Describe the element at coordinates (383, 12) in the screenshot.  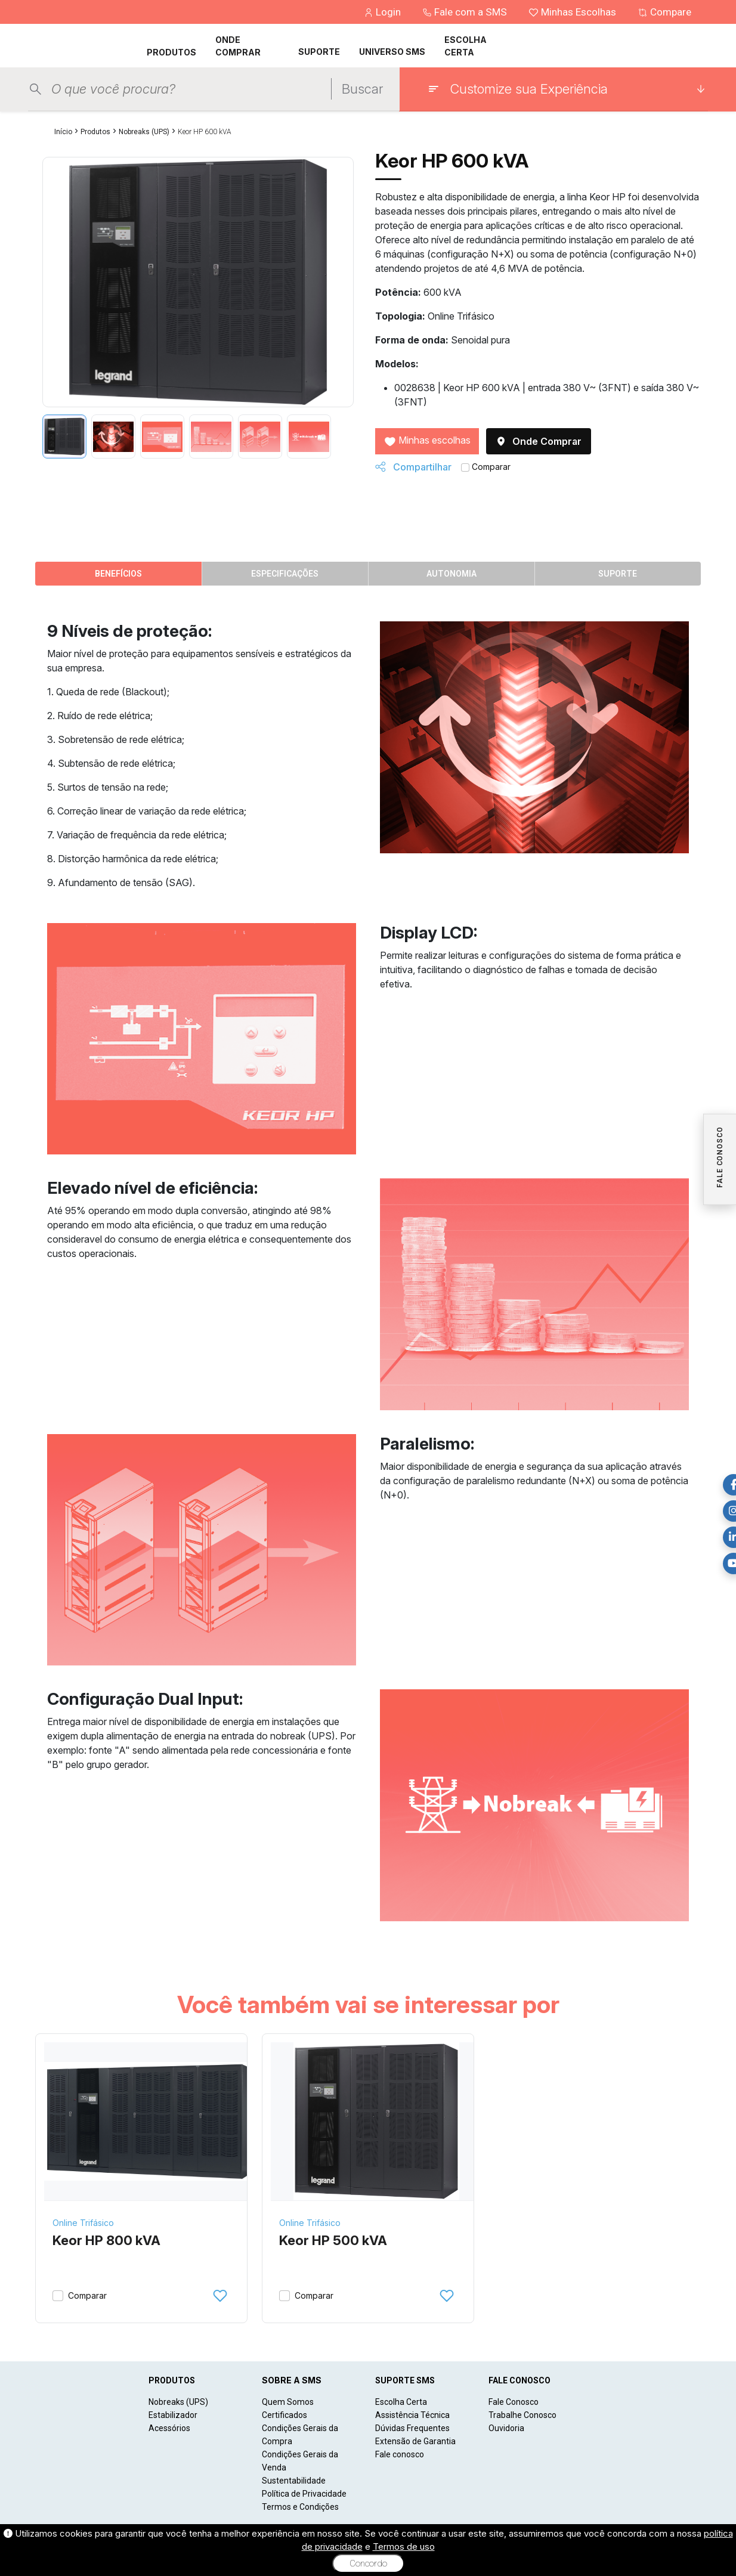
I see `Login` at that location.